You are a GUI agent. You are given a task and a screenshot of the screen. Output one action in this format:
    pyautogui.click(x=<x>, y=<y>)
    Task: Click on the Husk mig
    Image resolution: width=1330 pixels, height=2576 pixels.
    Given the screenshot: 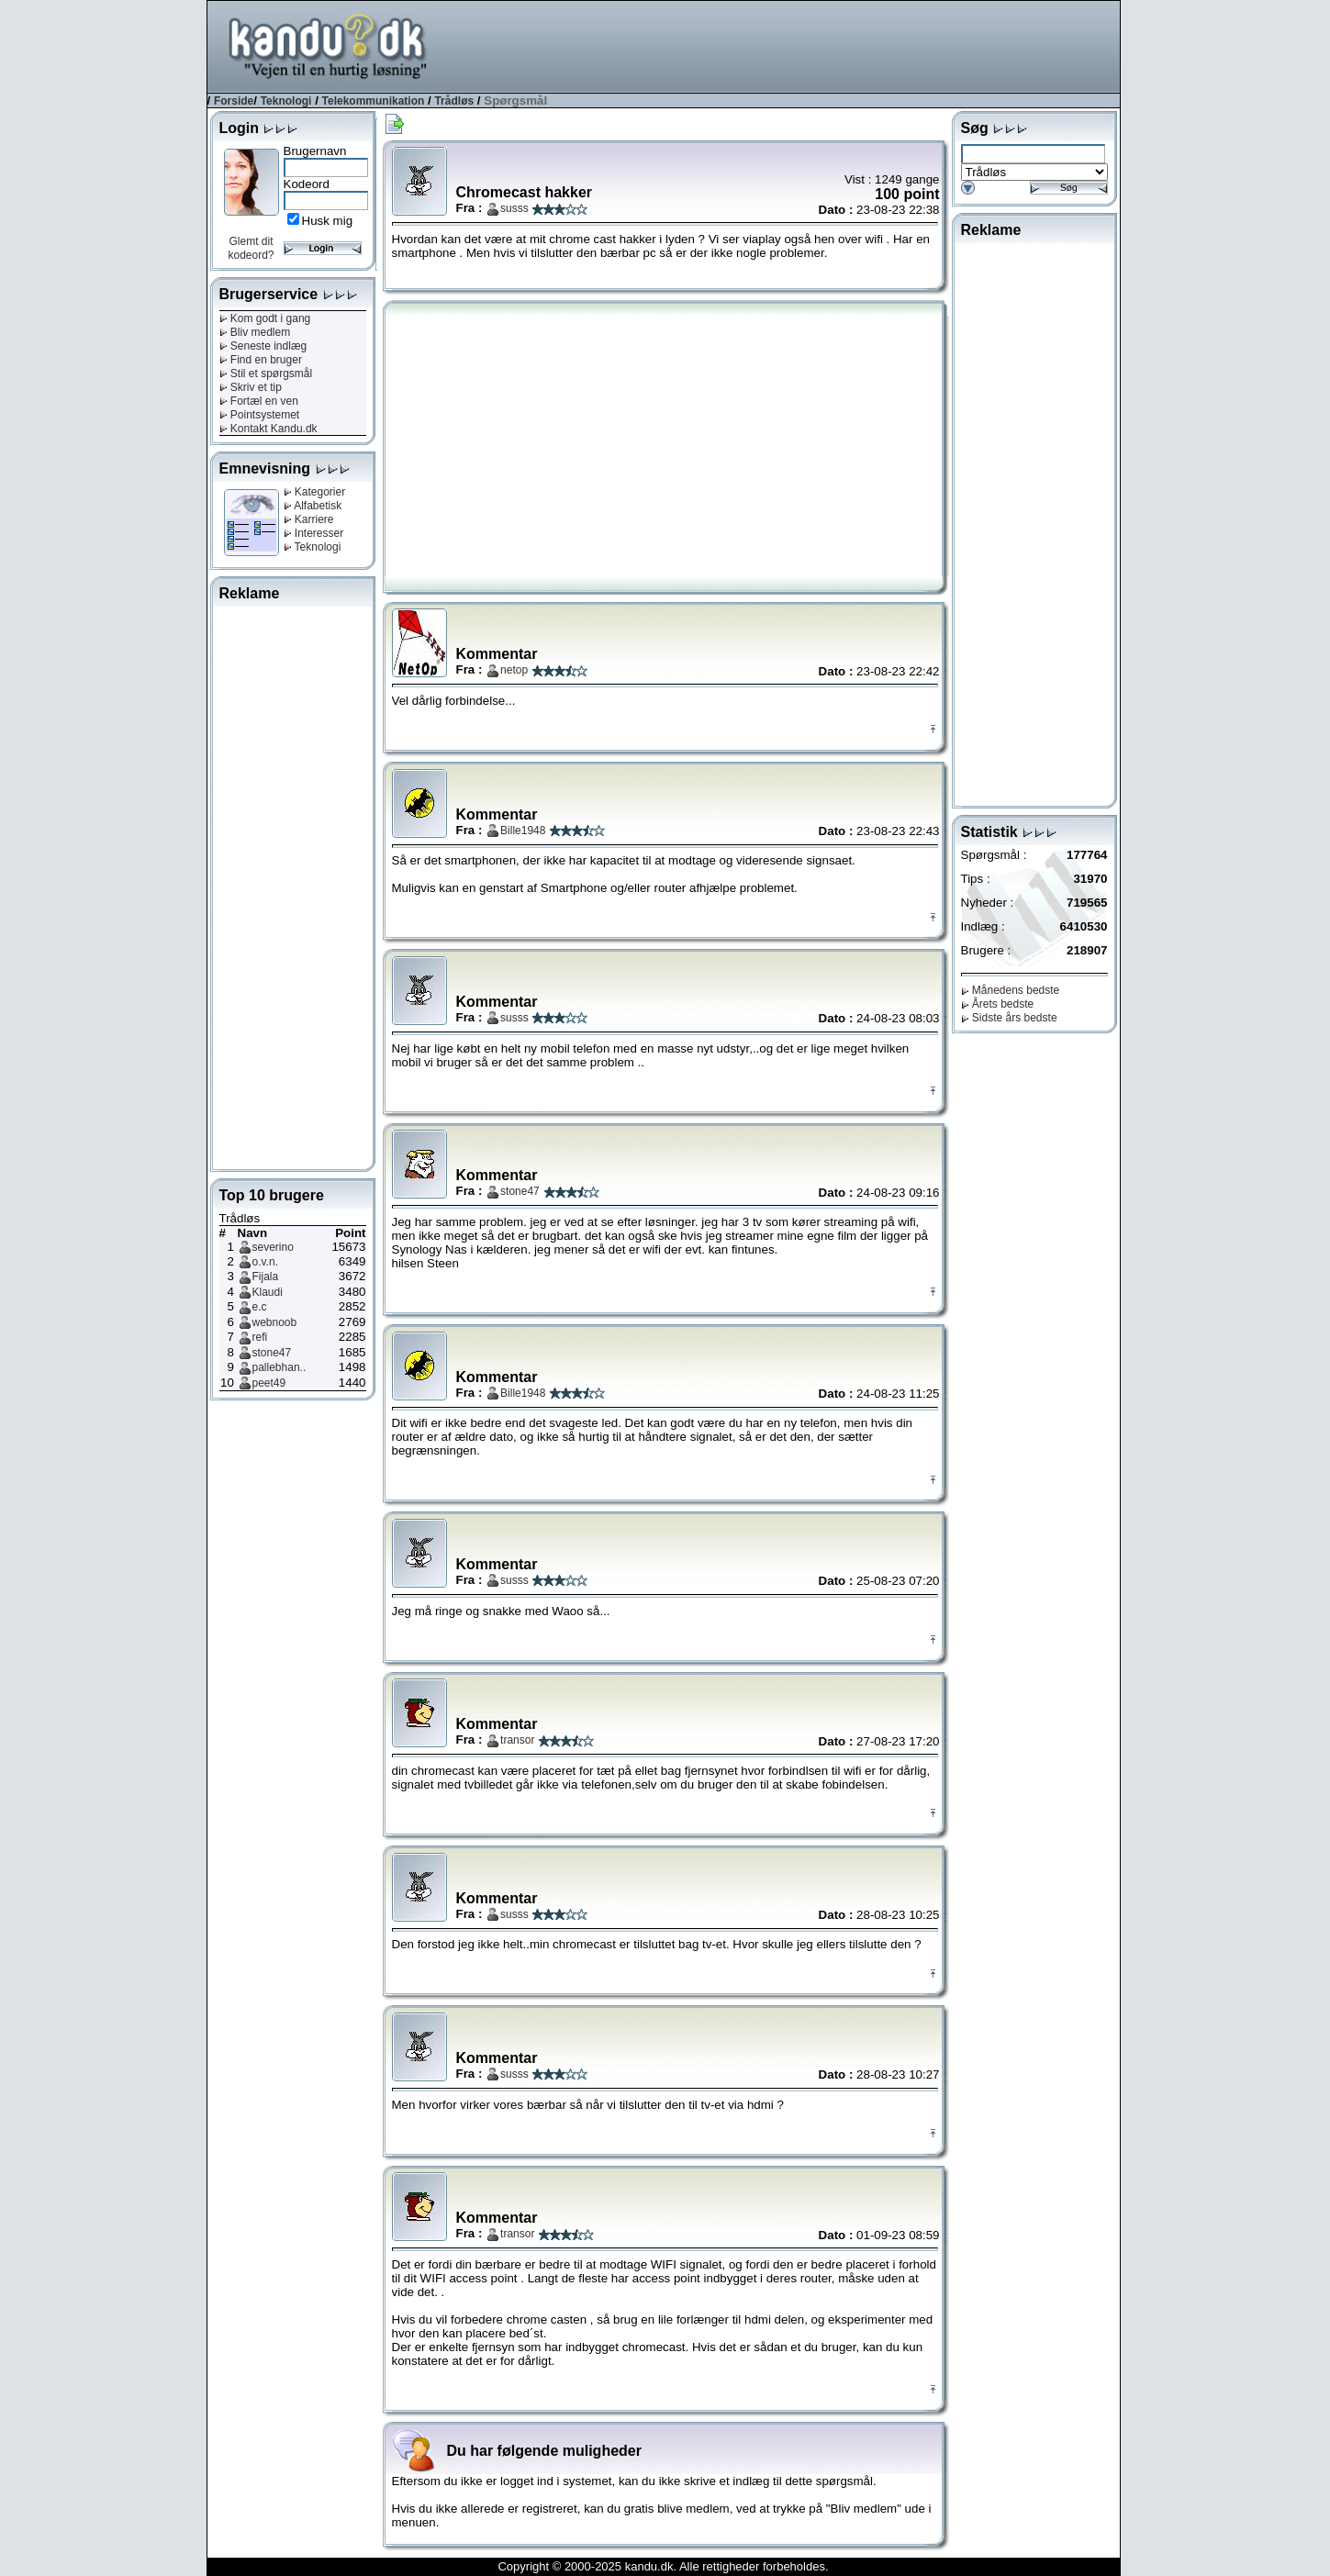 What is the action you would take?
    pyautogui.click(x=327, y=221)
    